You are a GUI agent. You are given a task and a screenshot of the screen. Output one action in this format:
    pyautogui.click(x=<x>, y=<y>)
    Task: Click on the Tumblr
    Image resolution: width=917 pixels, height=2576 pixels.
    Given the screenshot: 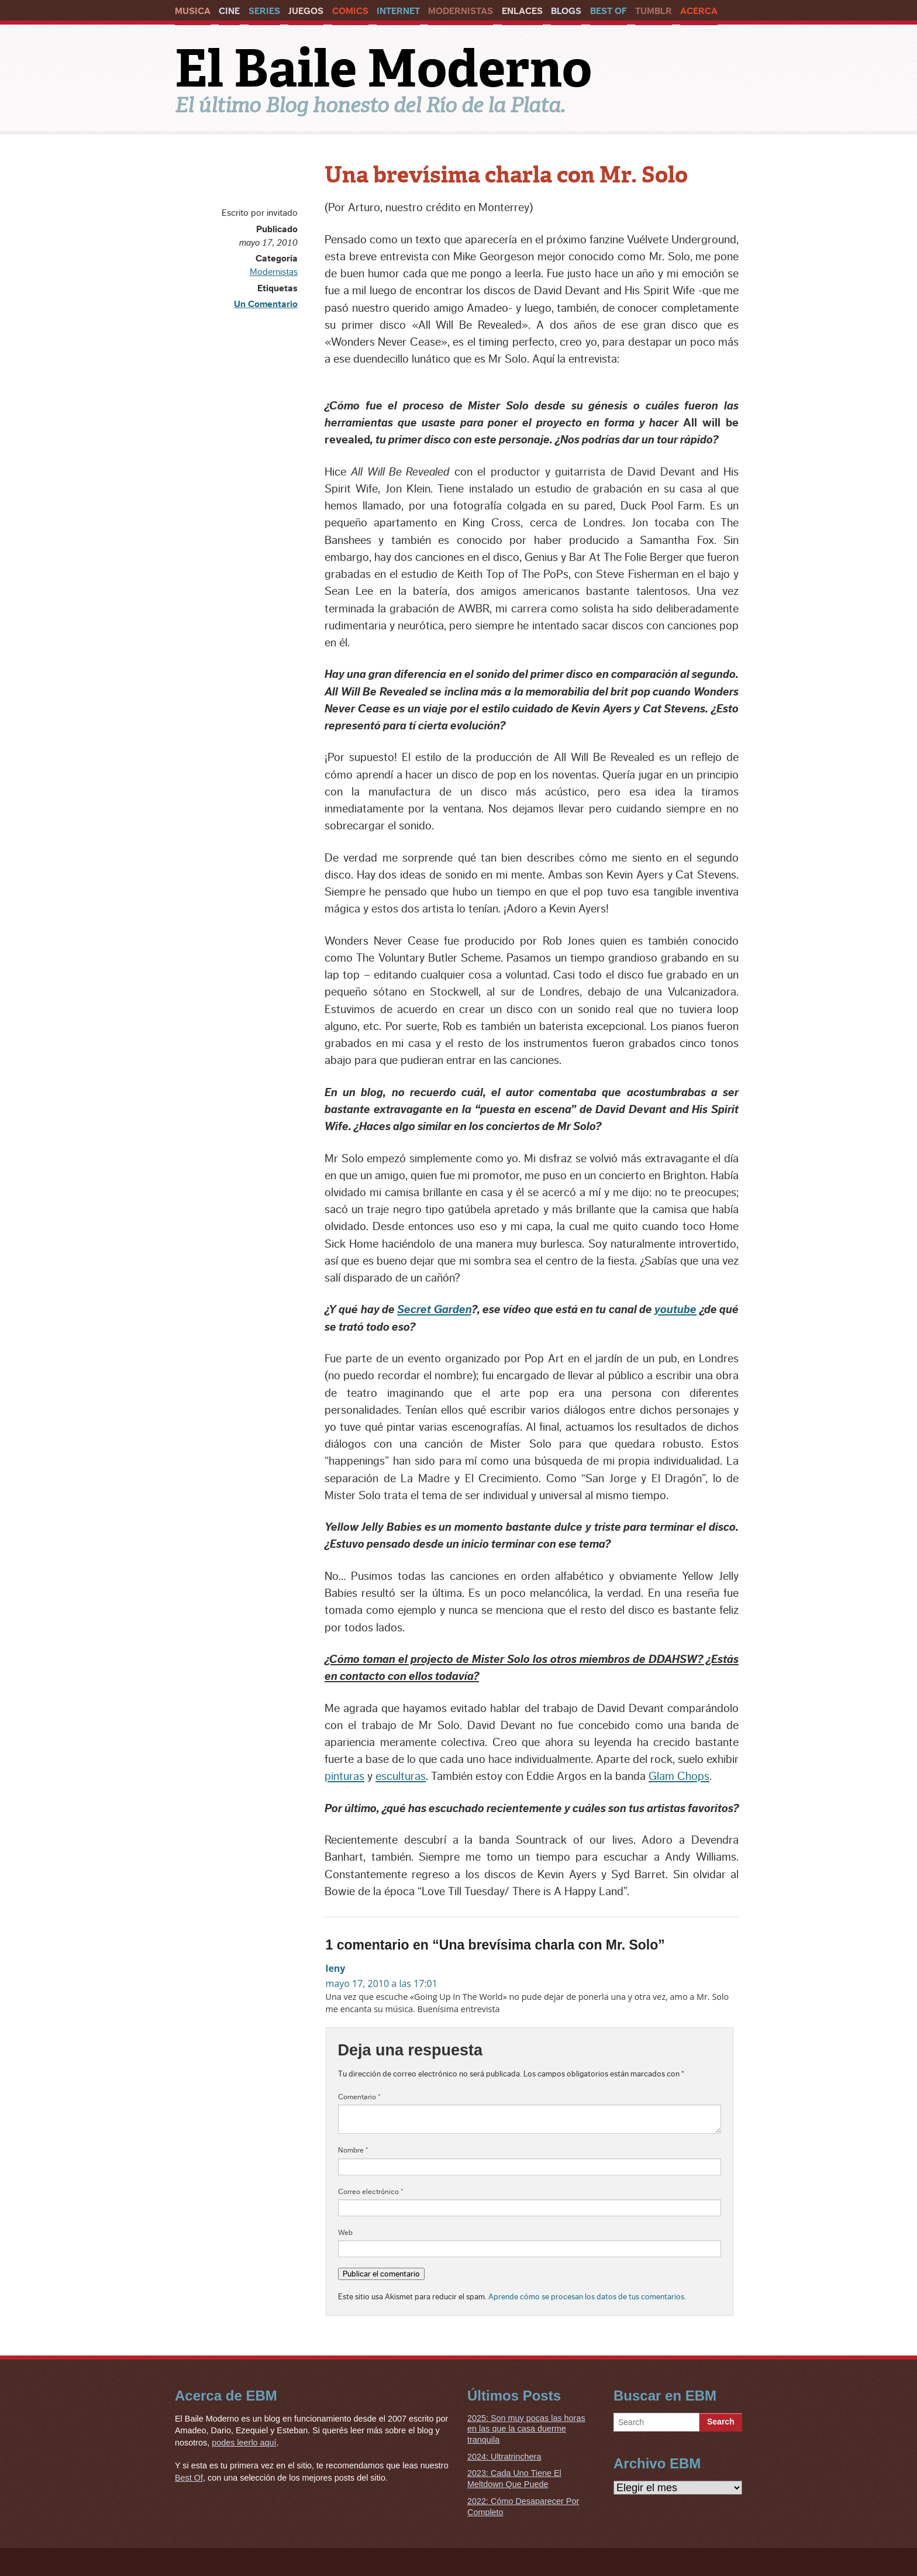 What is the action you would take?
    pyautogui.click(x=653, y=11)
    